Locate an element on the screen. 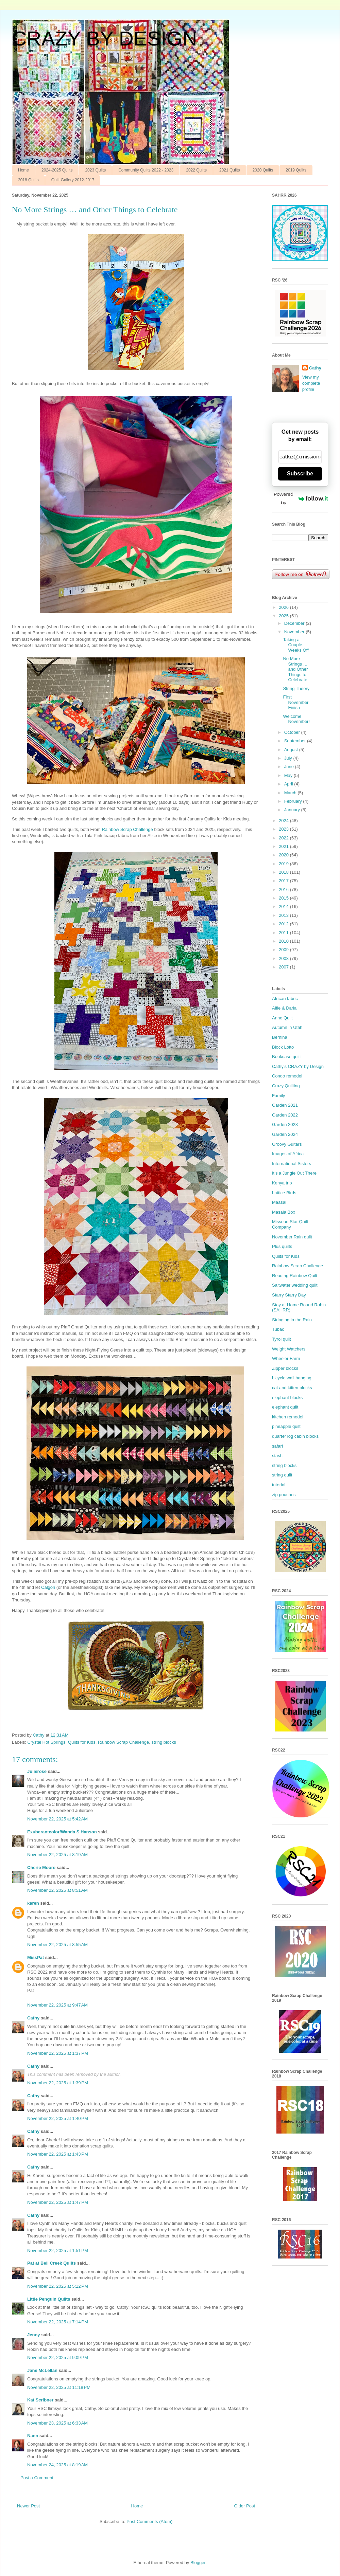  2013 is located at coordinates (284, 915).